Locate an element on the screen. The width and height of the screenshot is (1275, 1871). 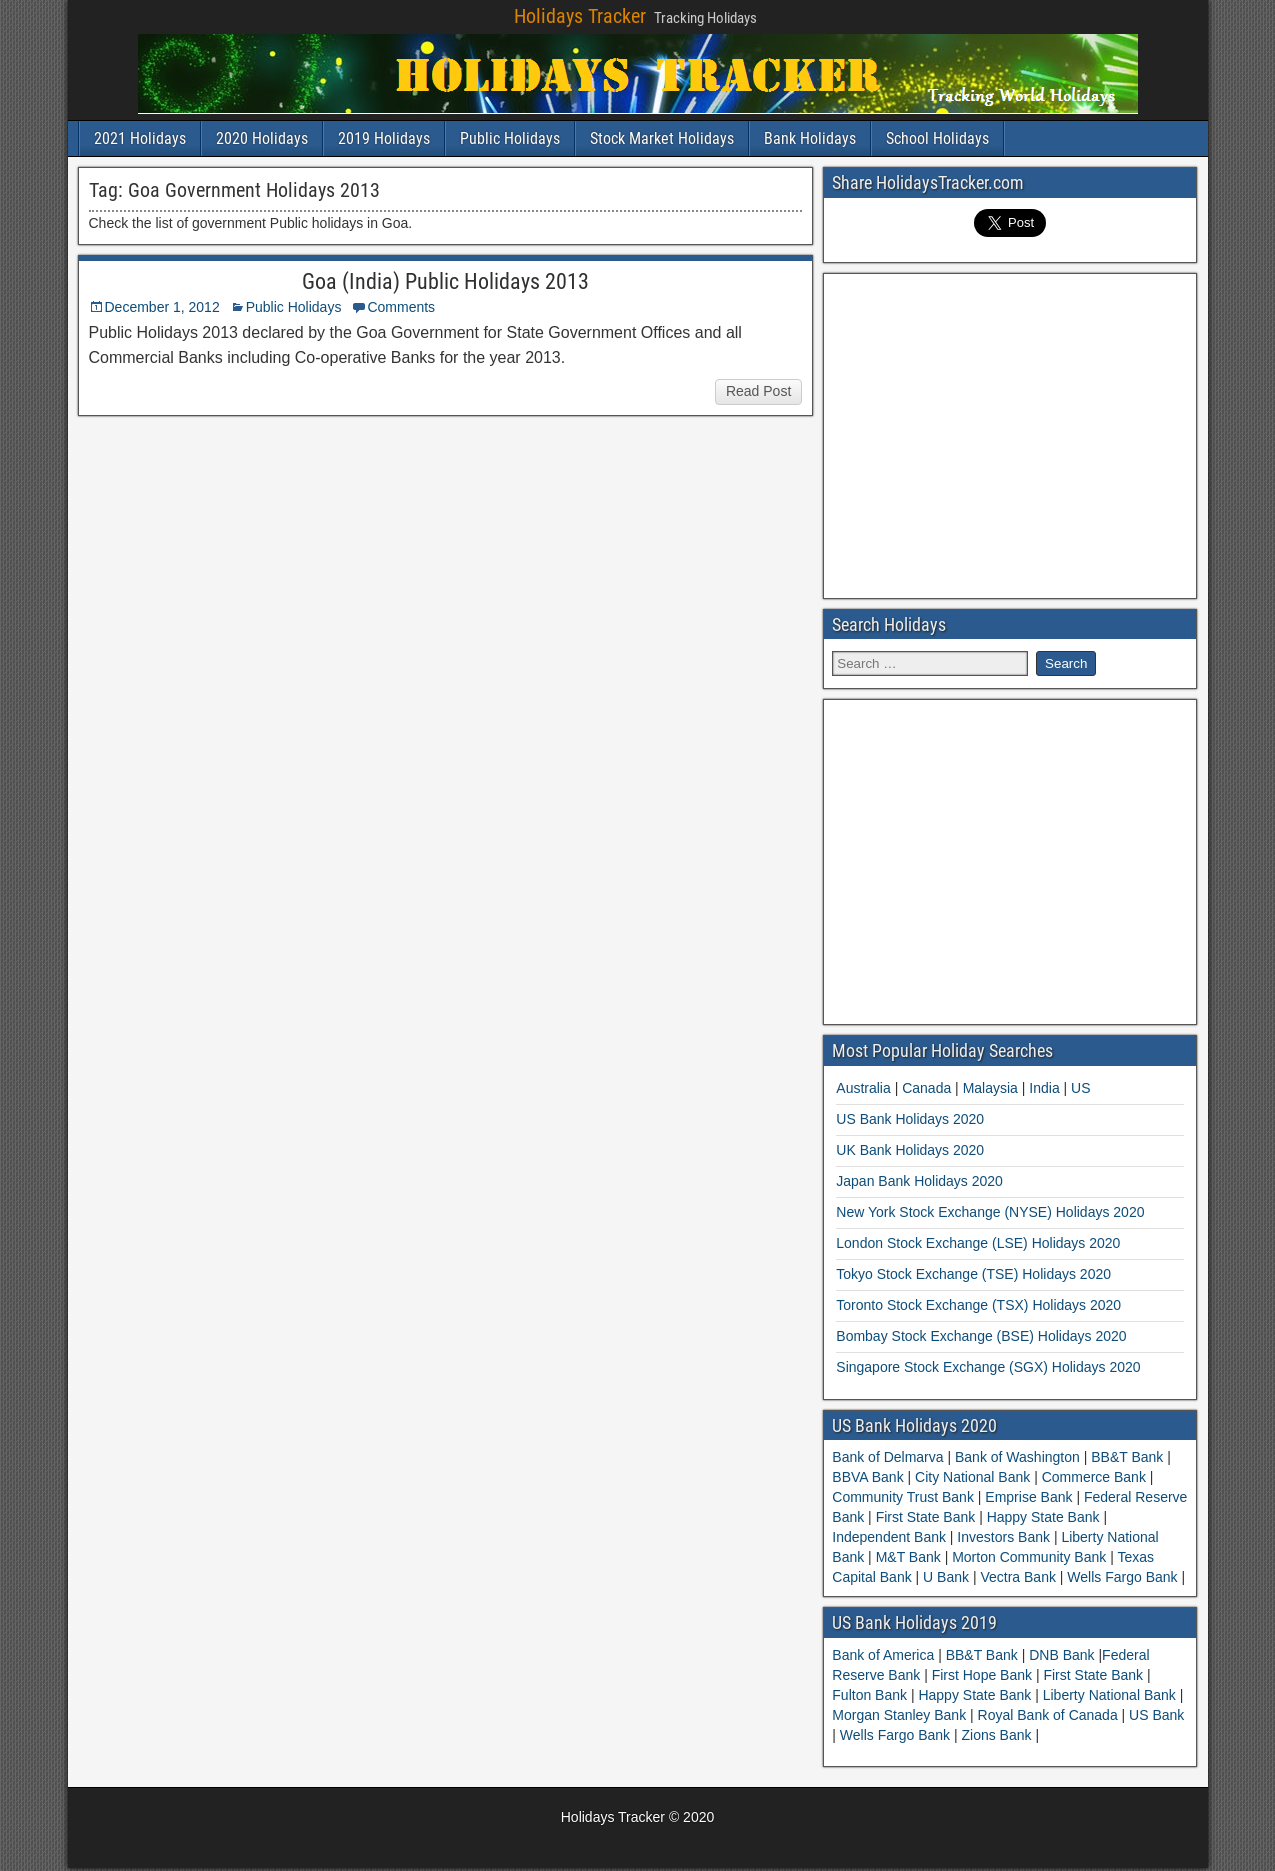
DNB Bank is located at coordinates (1063, 1655).